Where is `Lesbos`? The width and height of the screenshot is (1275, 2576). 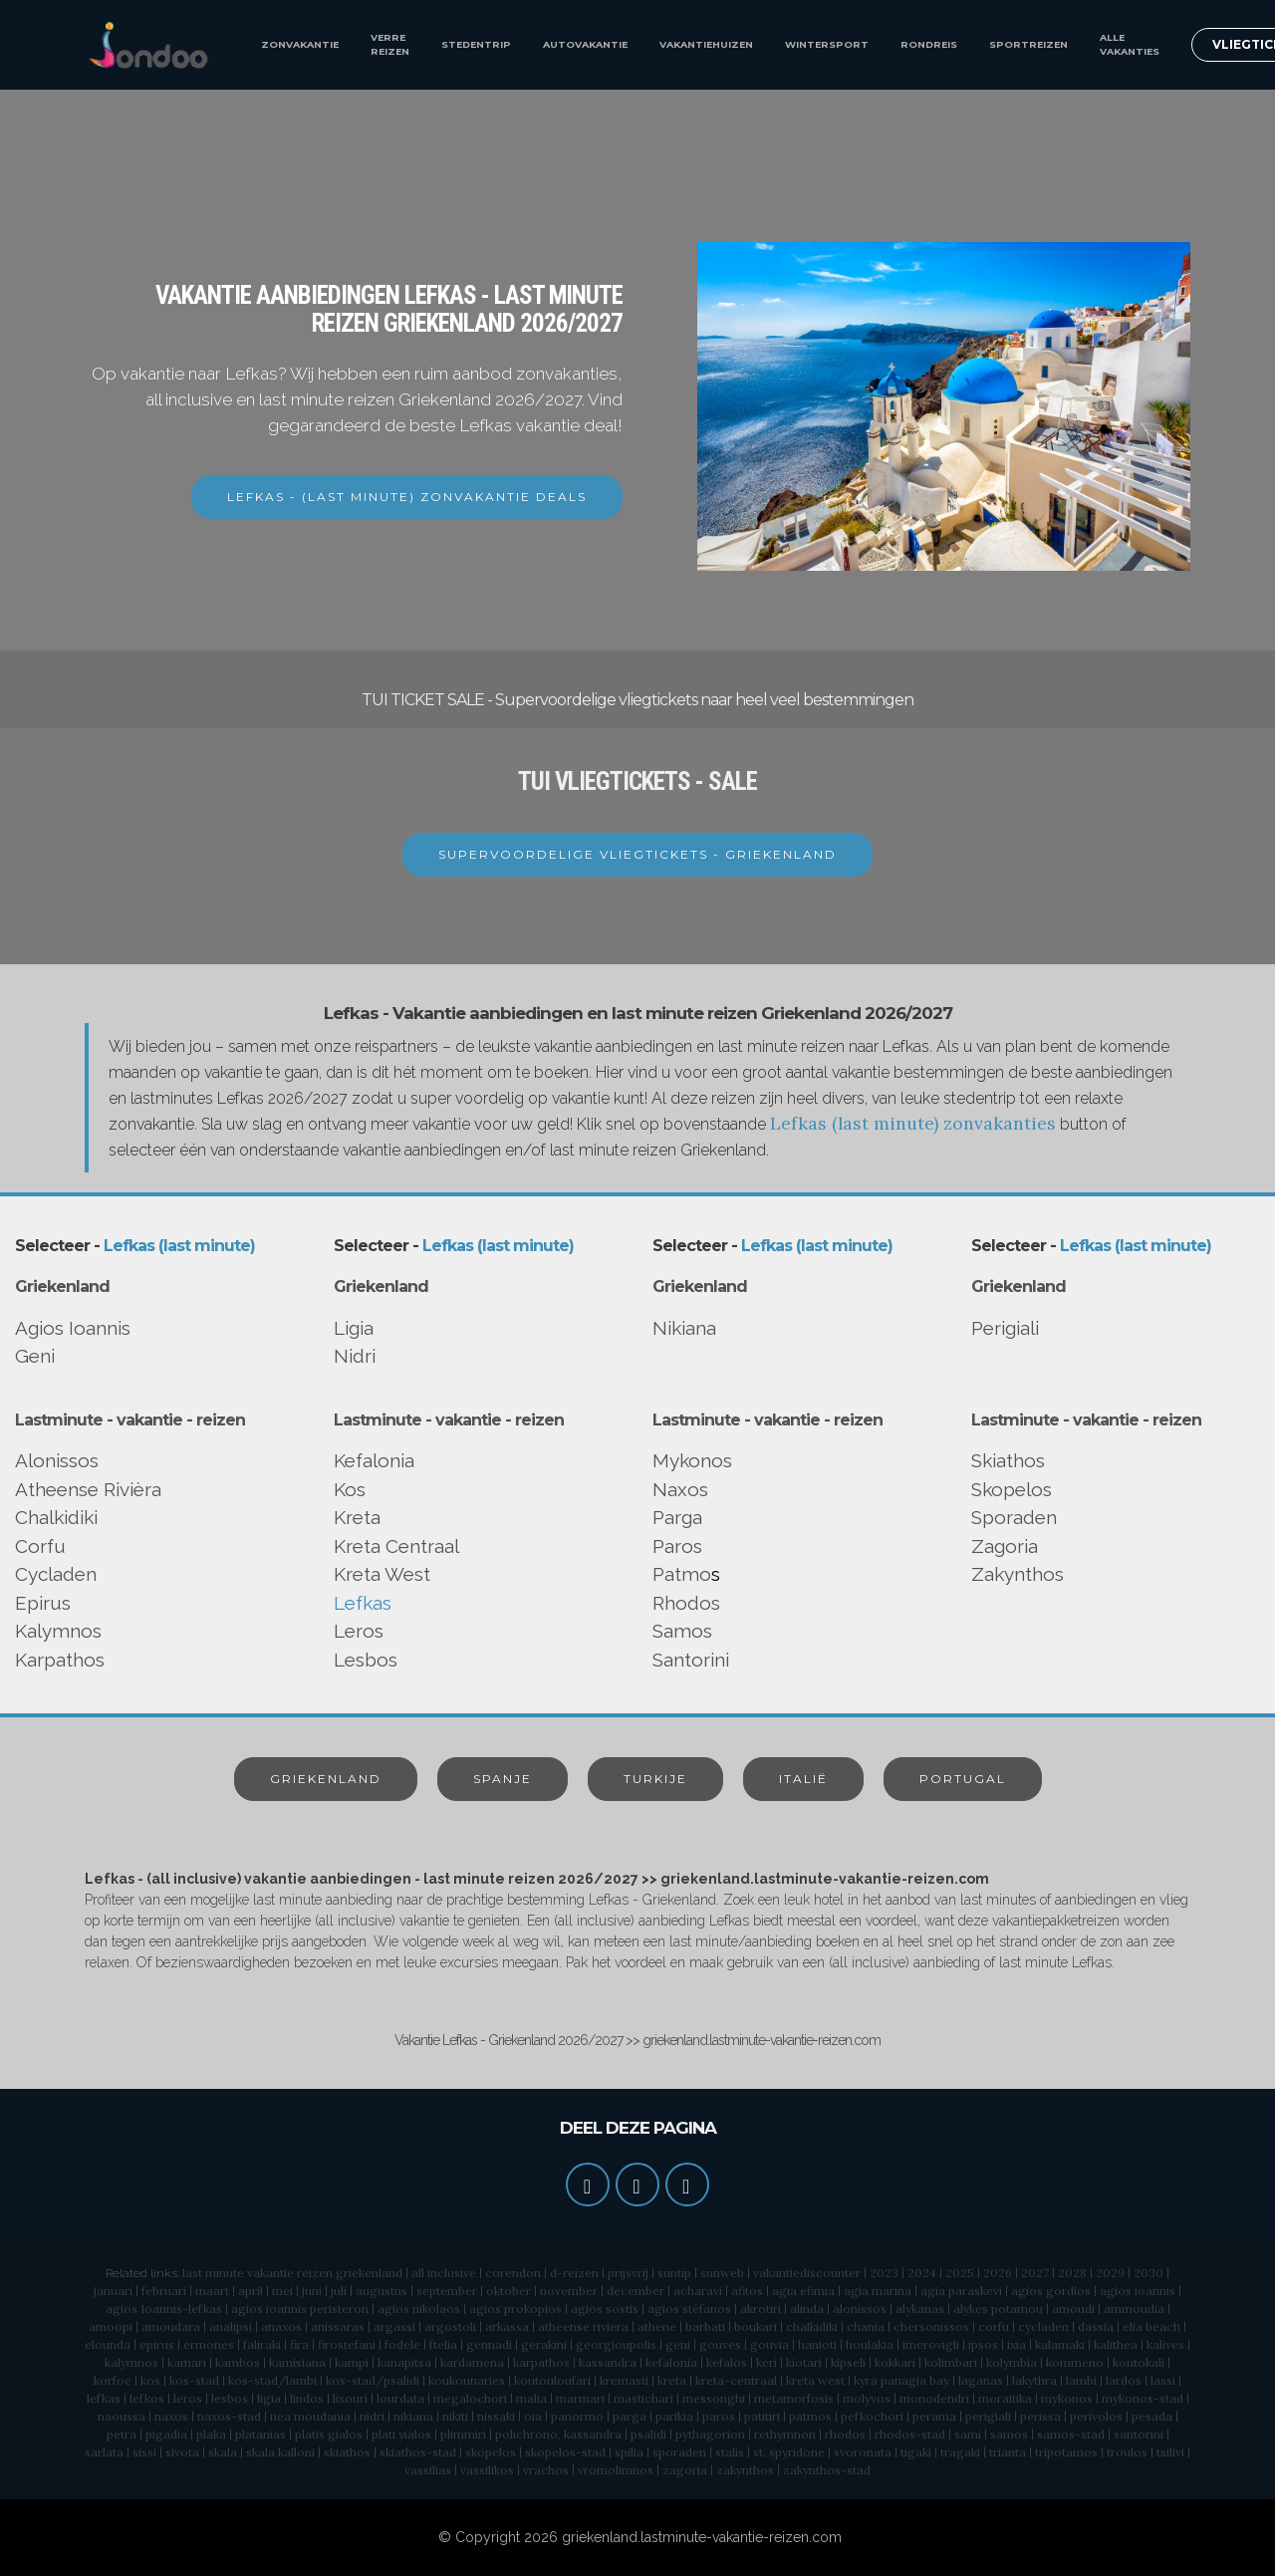
Lesbos is located at coordinates (365, 1660).